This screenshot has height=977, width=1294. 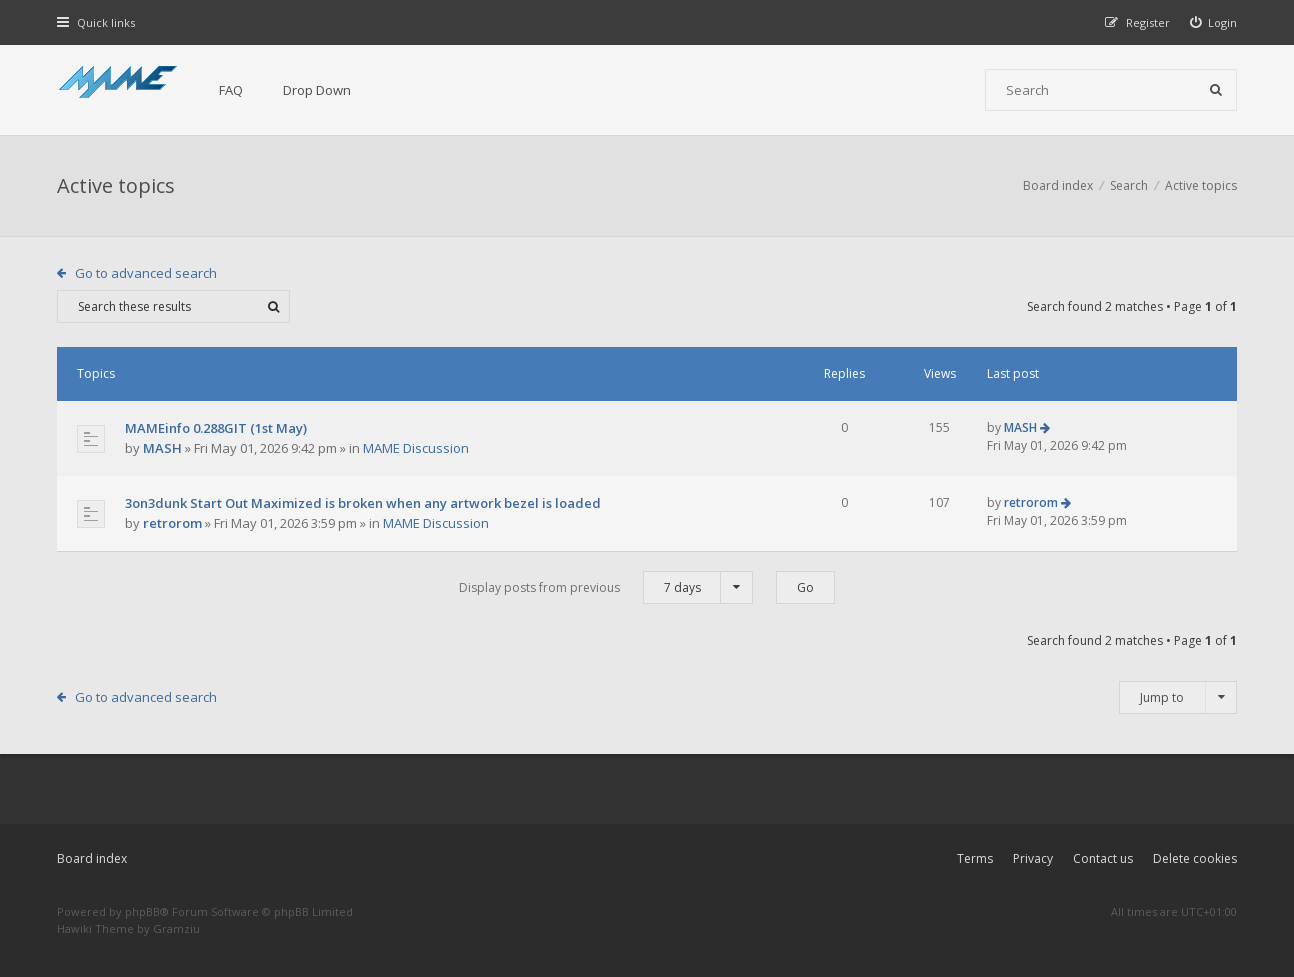 I want to click on MAMEinfo 0.288GIT (1st May), so click(x=216, y=428).